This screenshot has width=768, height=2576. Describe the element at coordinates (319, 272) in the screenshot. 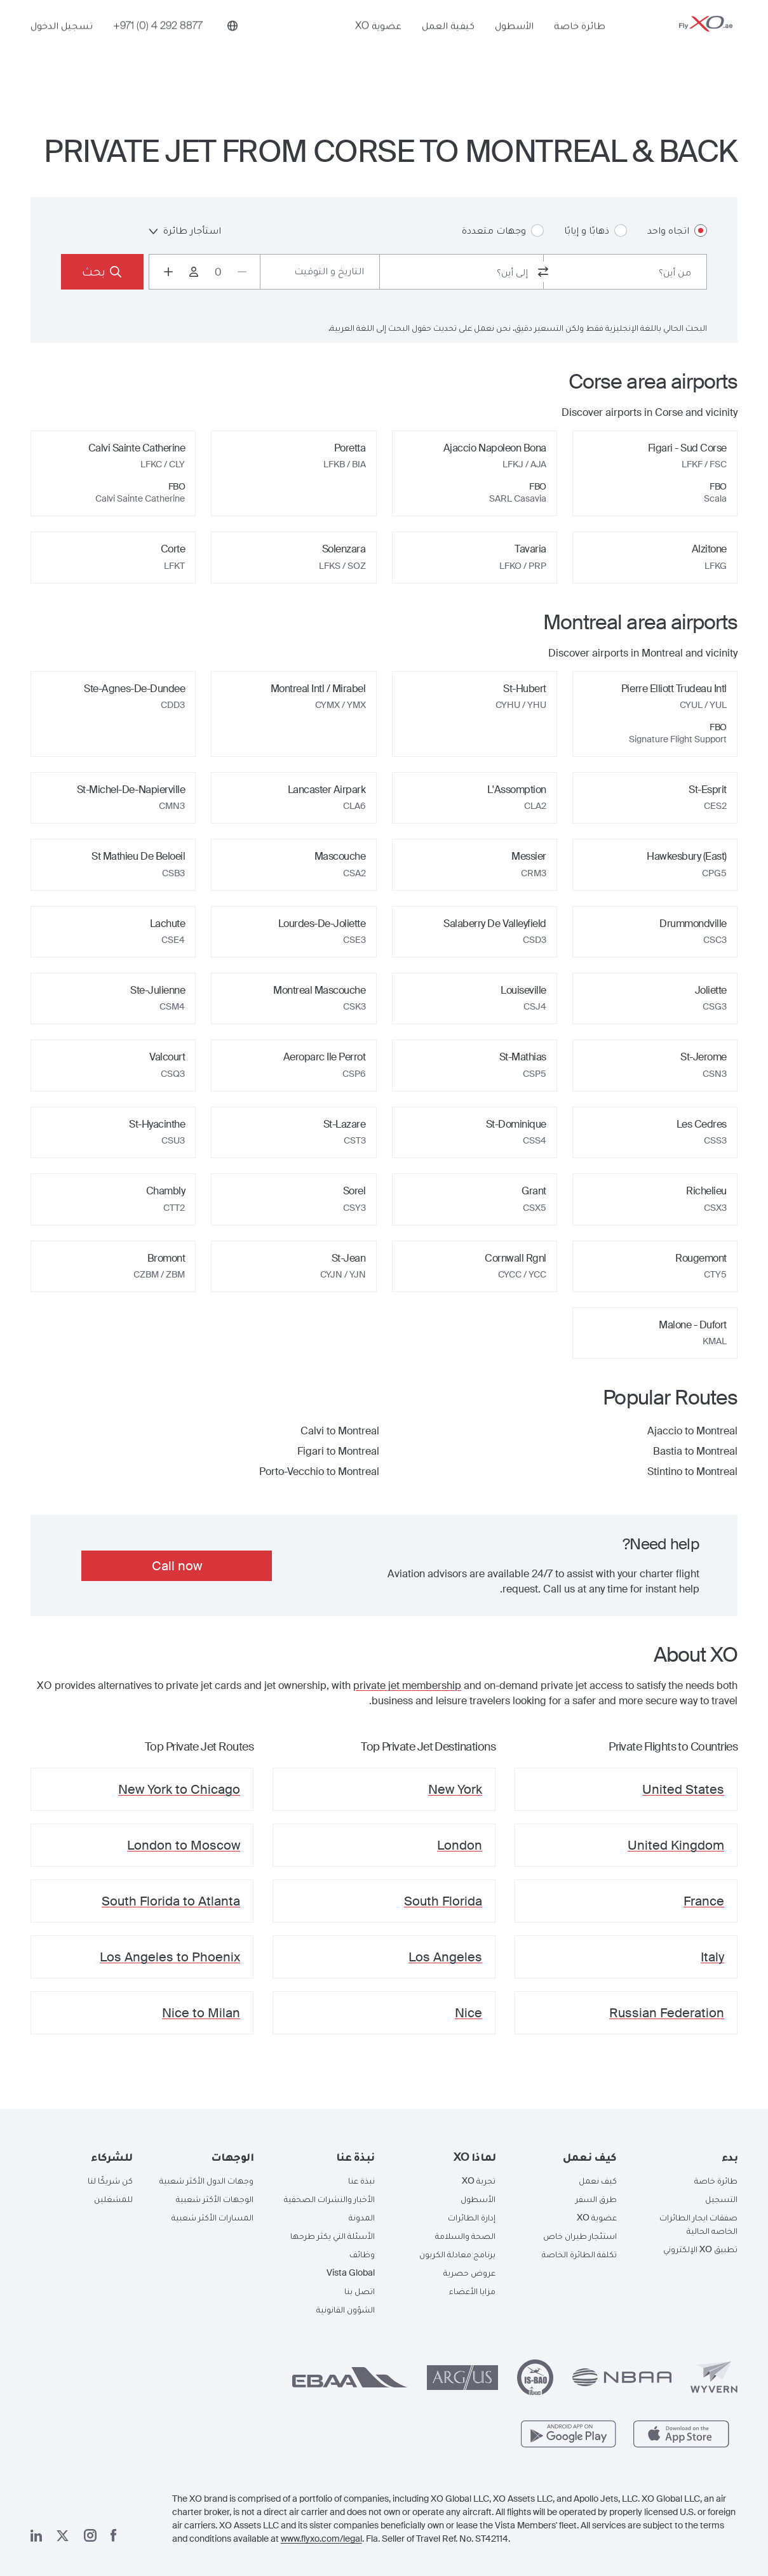

I see `[Button to select flight dates.]` at that location.